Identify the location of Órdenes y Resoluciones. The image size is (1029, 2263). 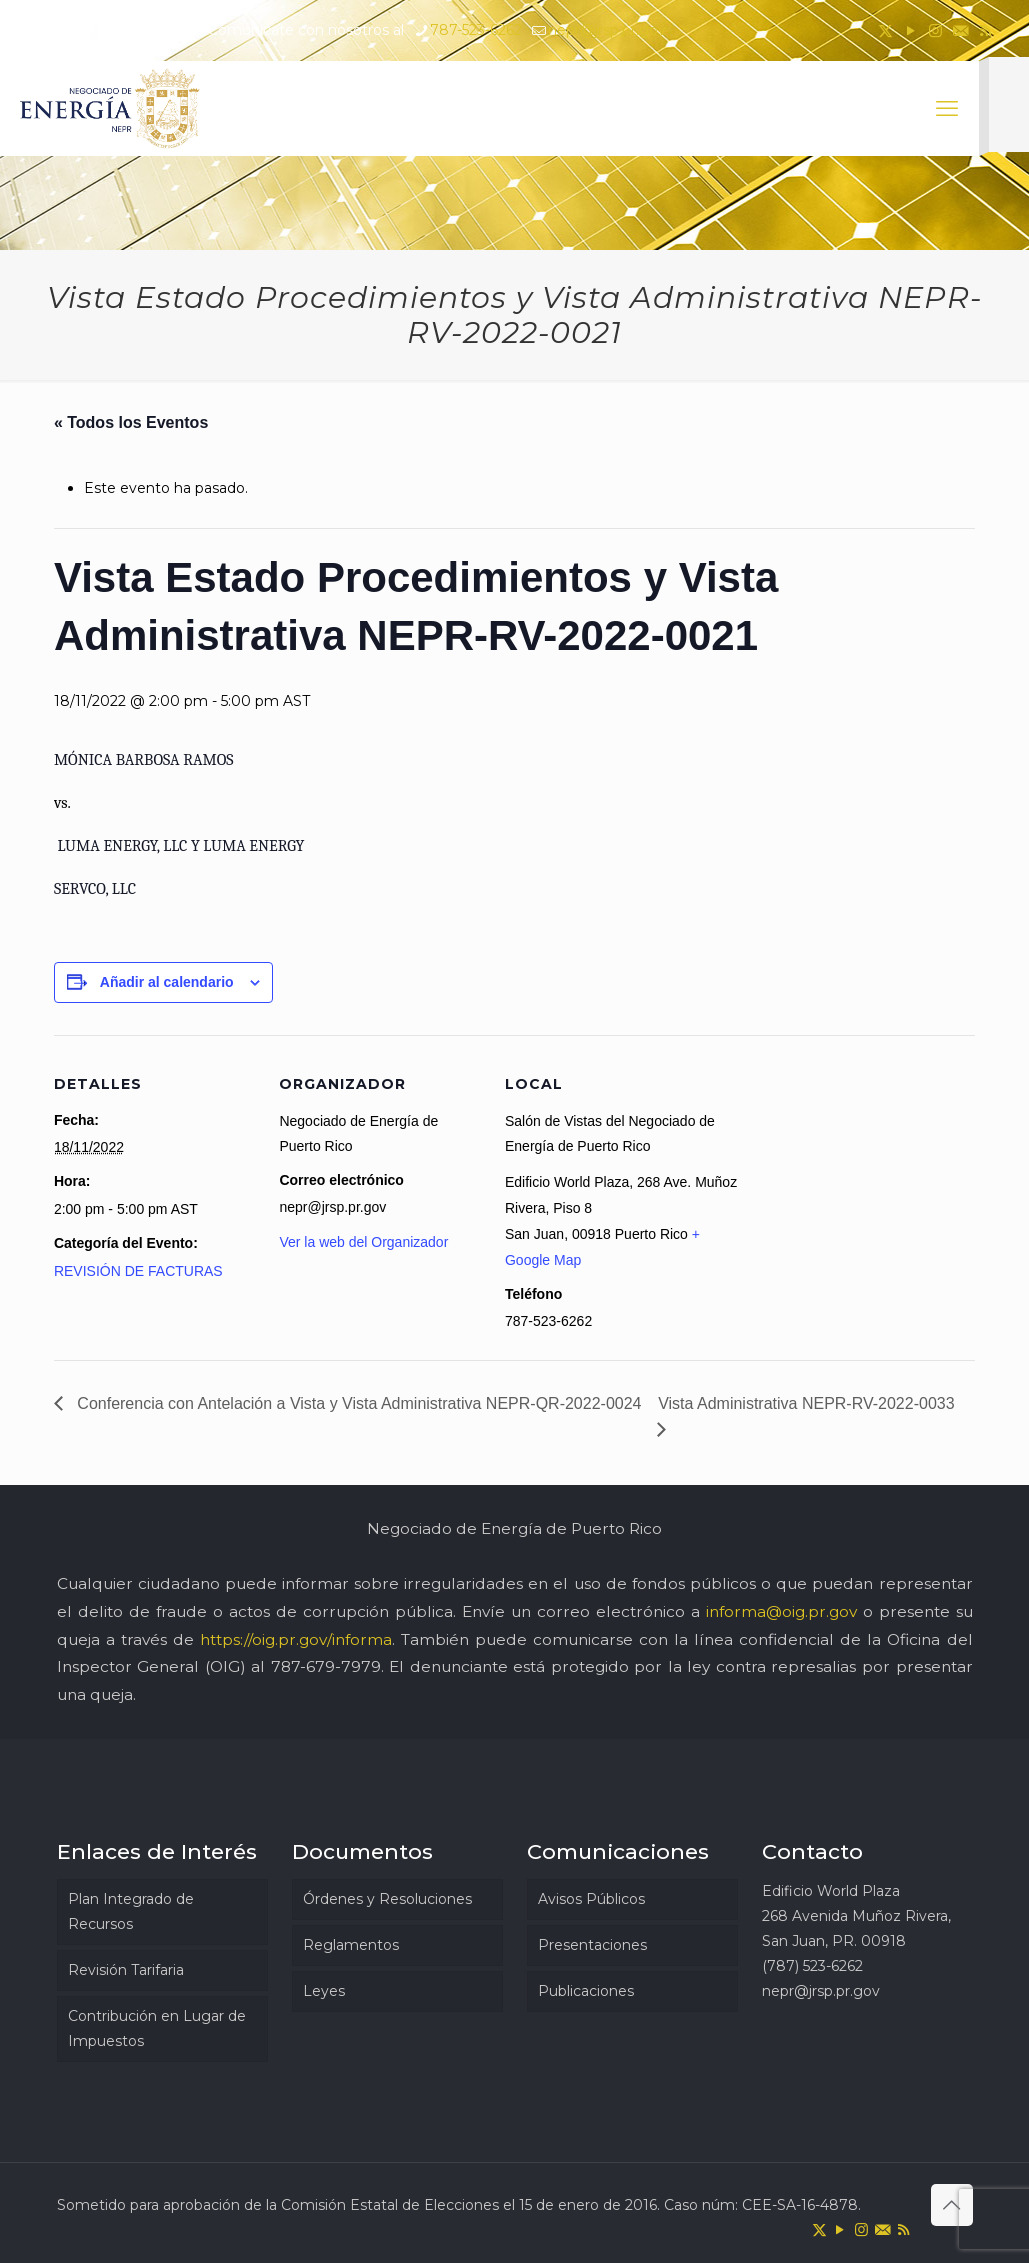
(387, 1899).